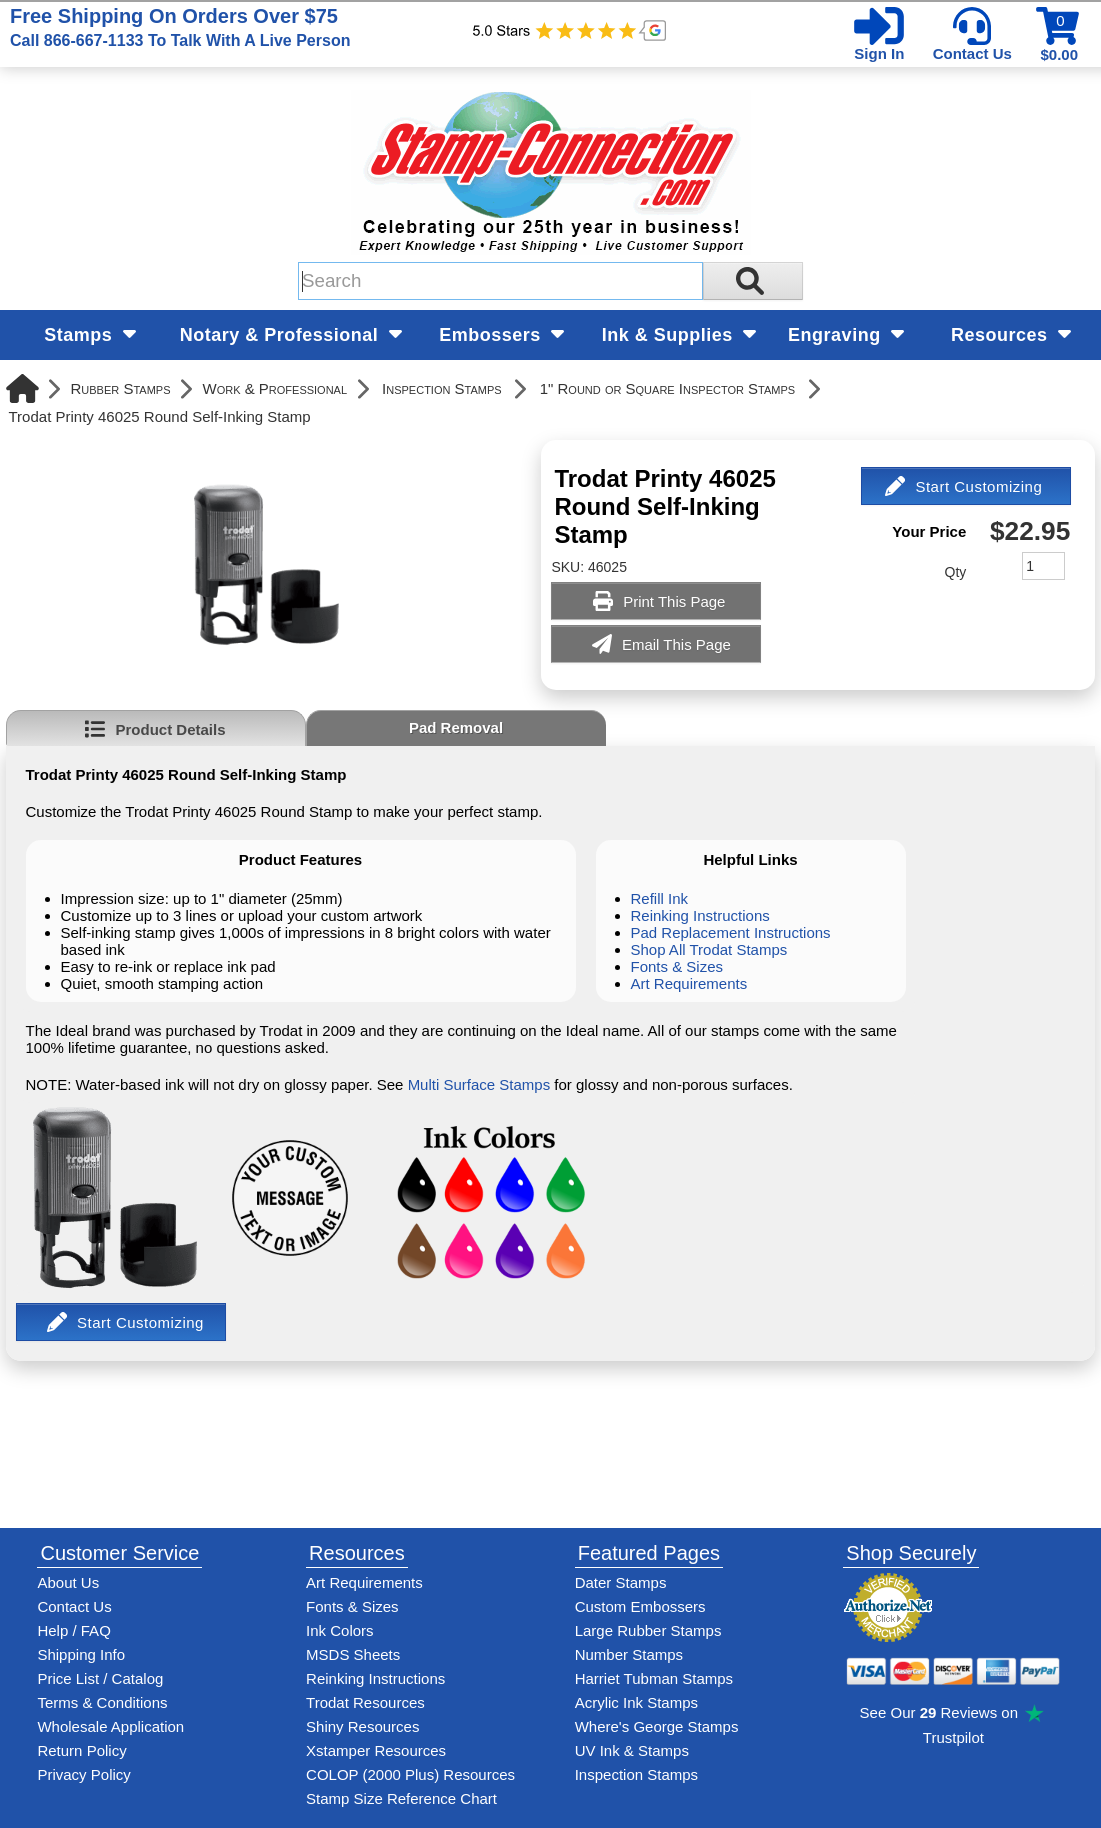 The width and height of the screenshot is (1101, 1828). I want to click on Fonts & Sizes, so click(677, 966).